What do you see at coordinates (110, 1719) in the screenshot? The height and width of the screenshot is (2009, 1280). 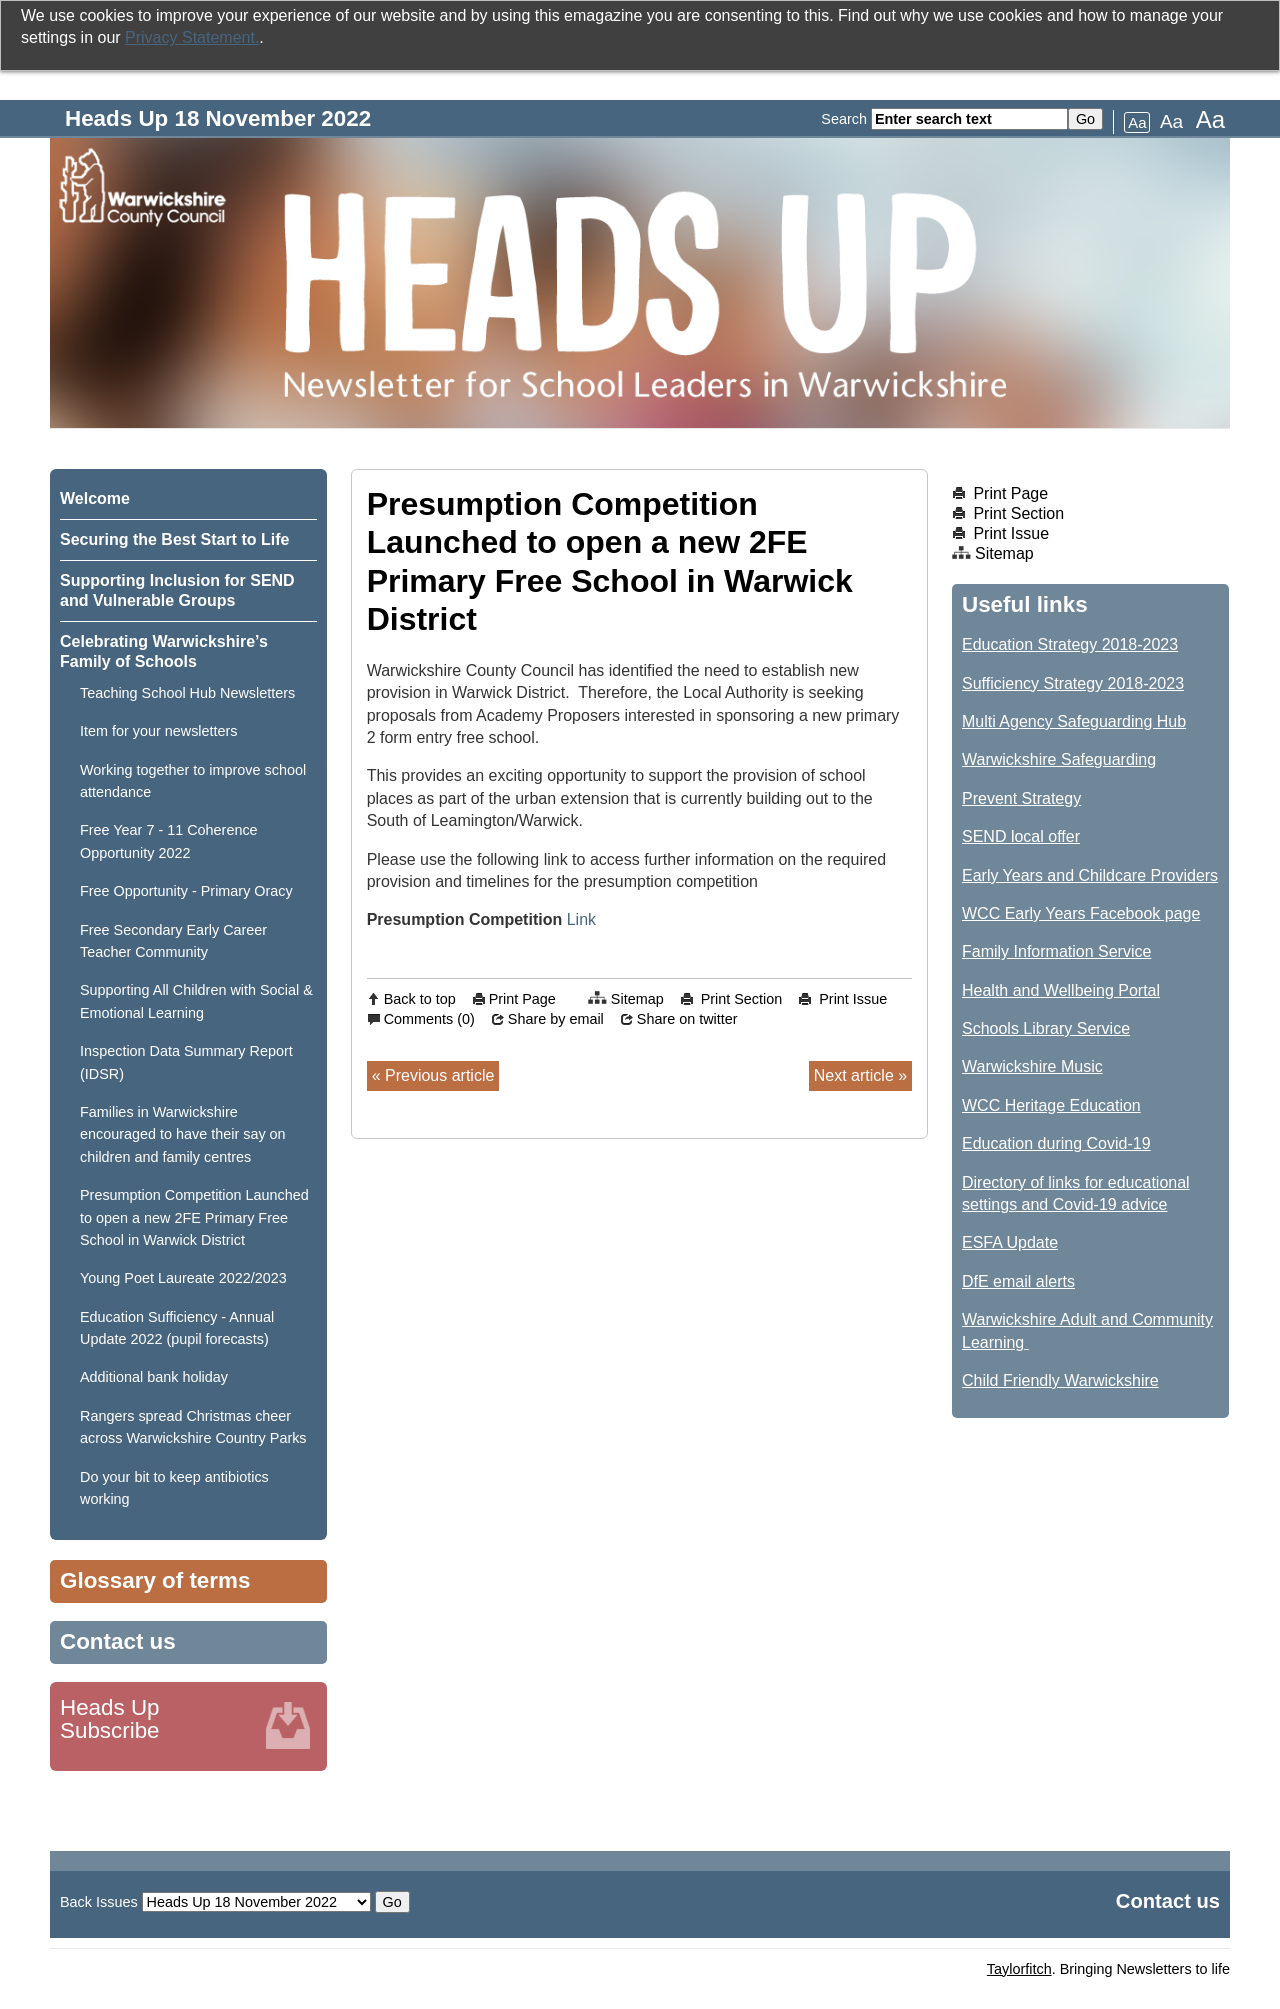 I see `Heads Up Subscribe` at bounding box center [110, 1719].